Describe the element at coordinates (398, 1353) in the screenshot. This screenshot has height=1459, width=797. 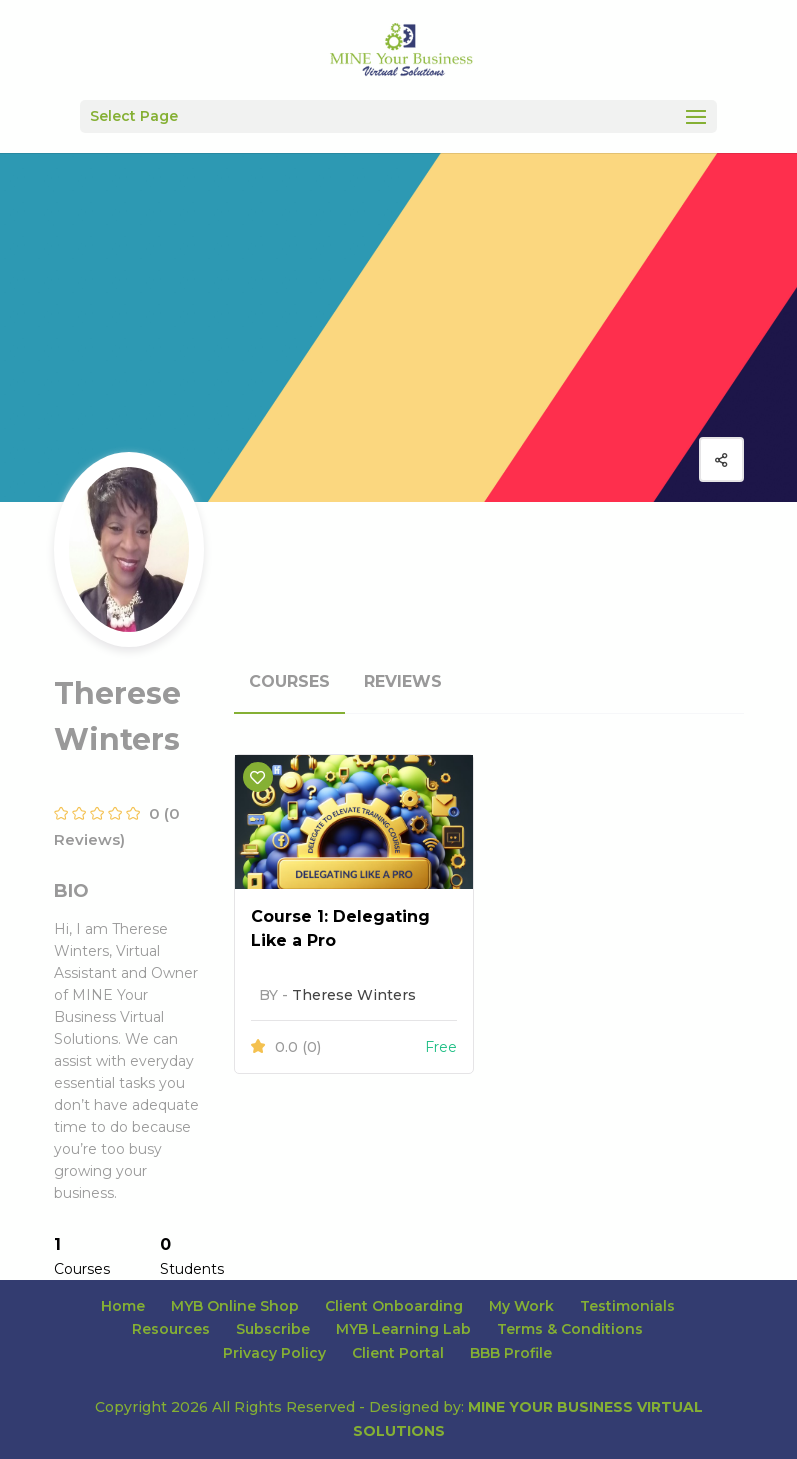
I see `Client Portal` at that location.